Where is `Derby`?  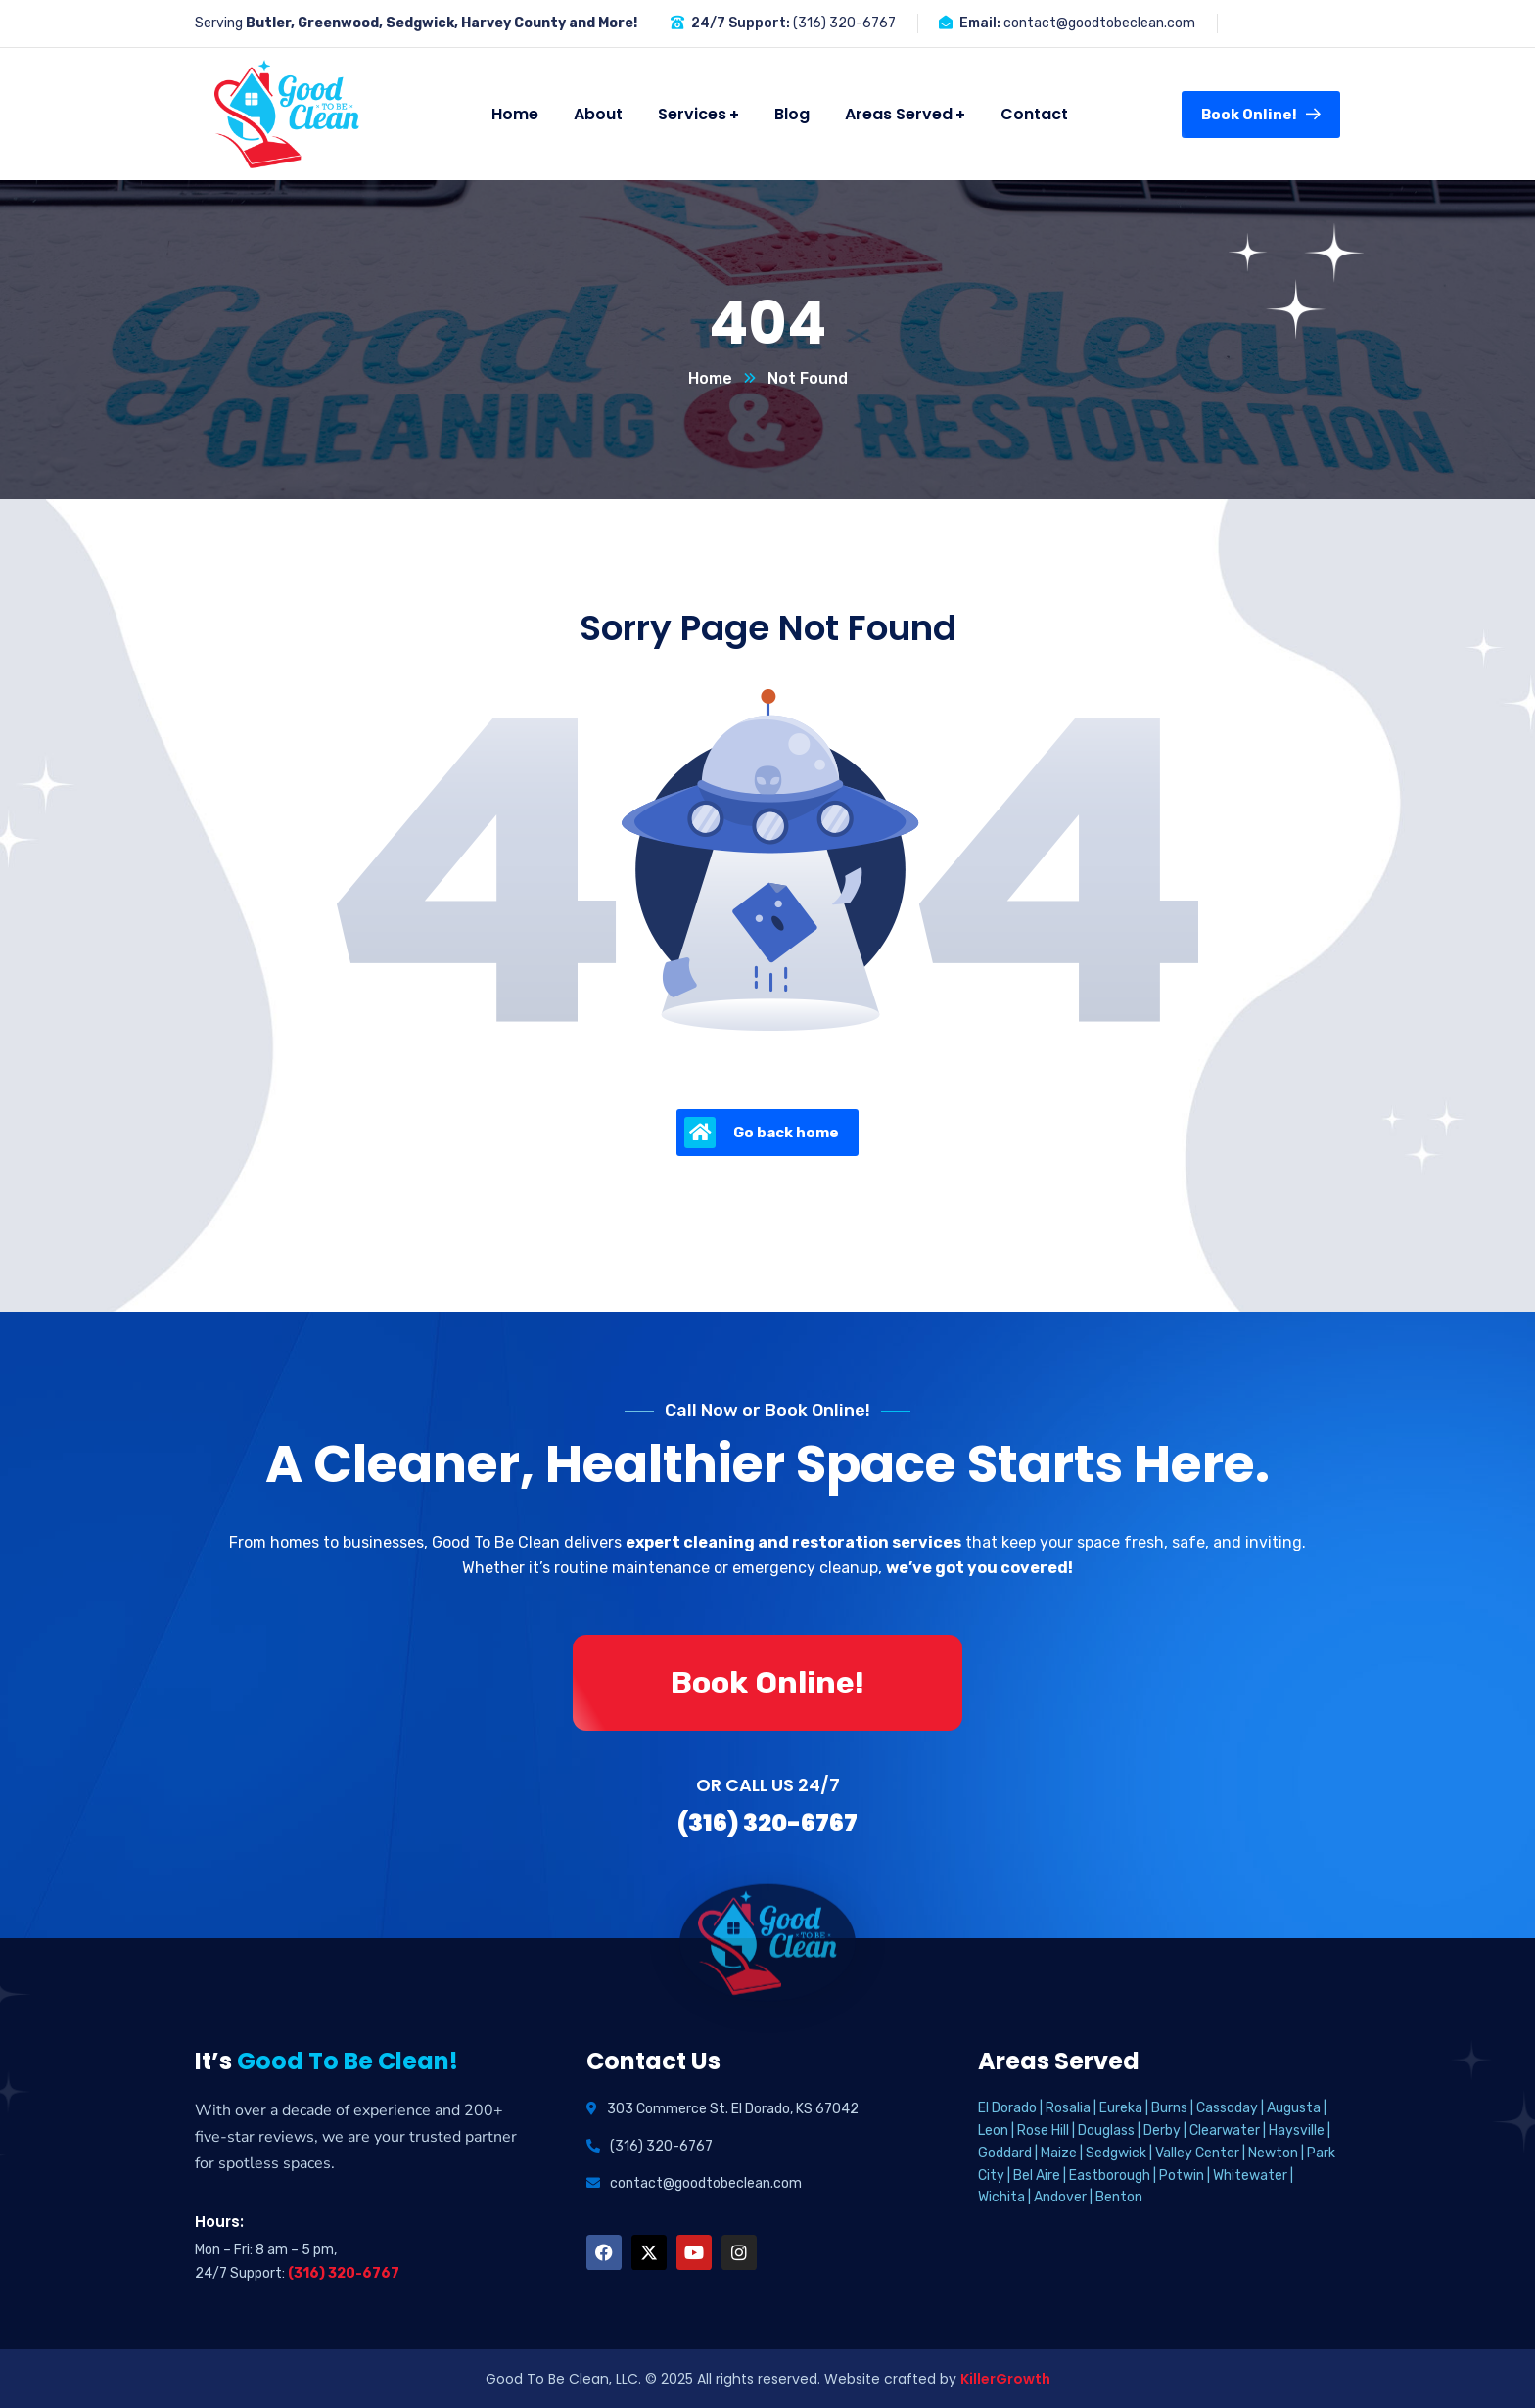 Derby is located at coordinates (1162, 2130).